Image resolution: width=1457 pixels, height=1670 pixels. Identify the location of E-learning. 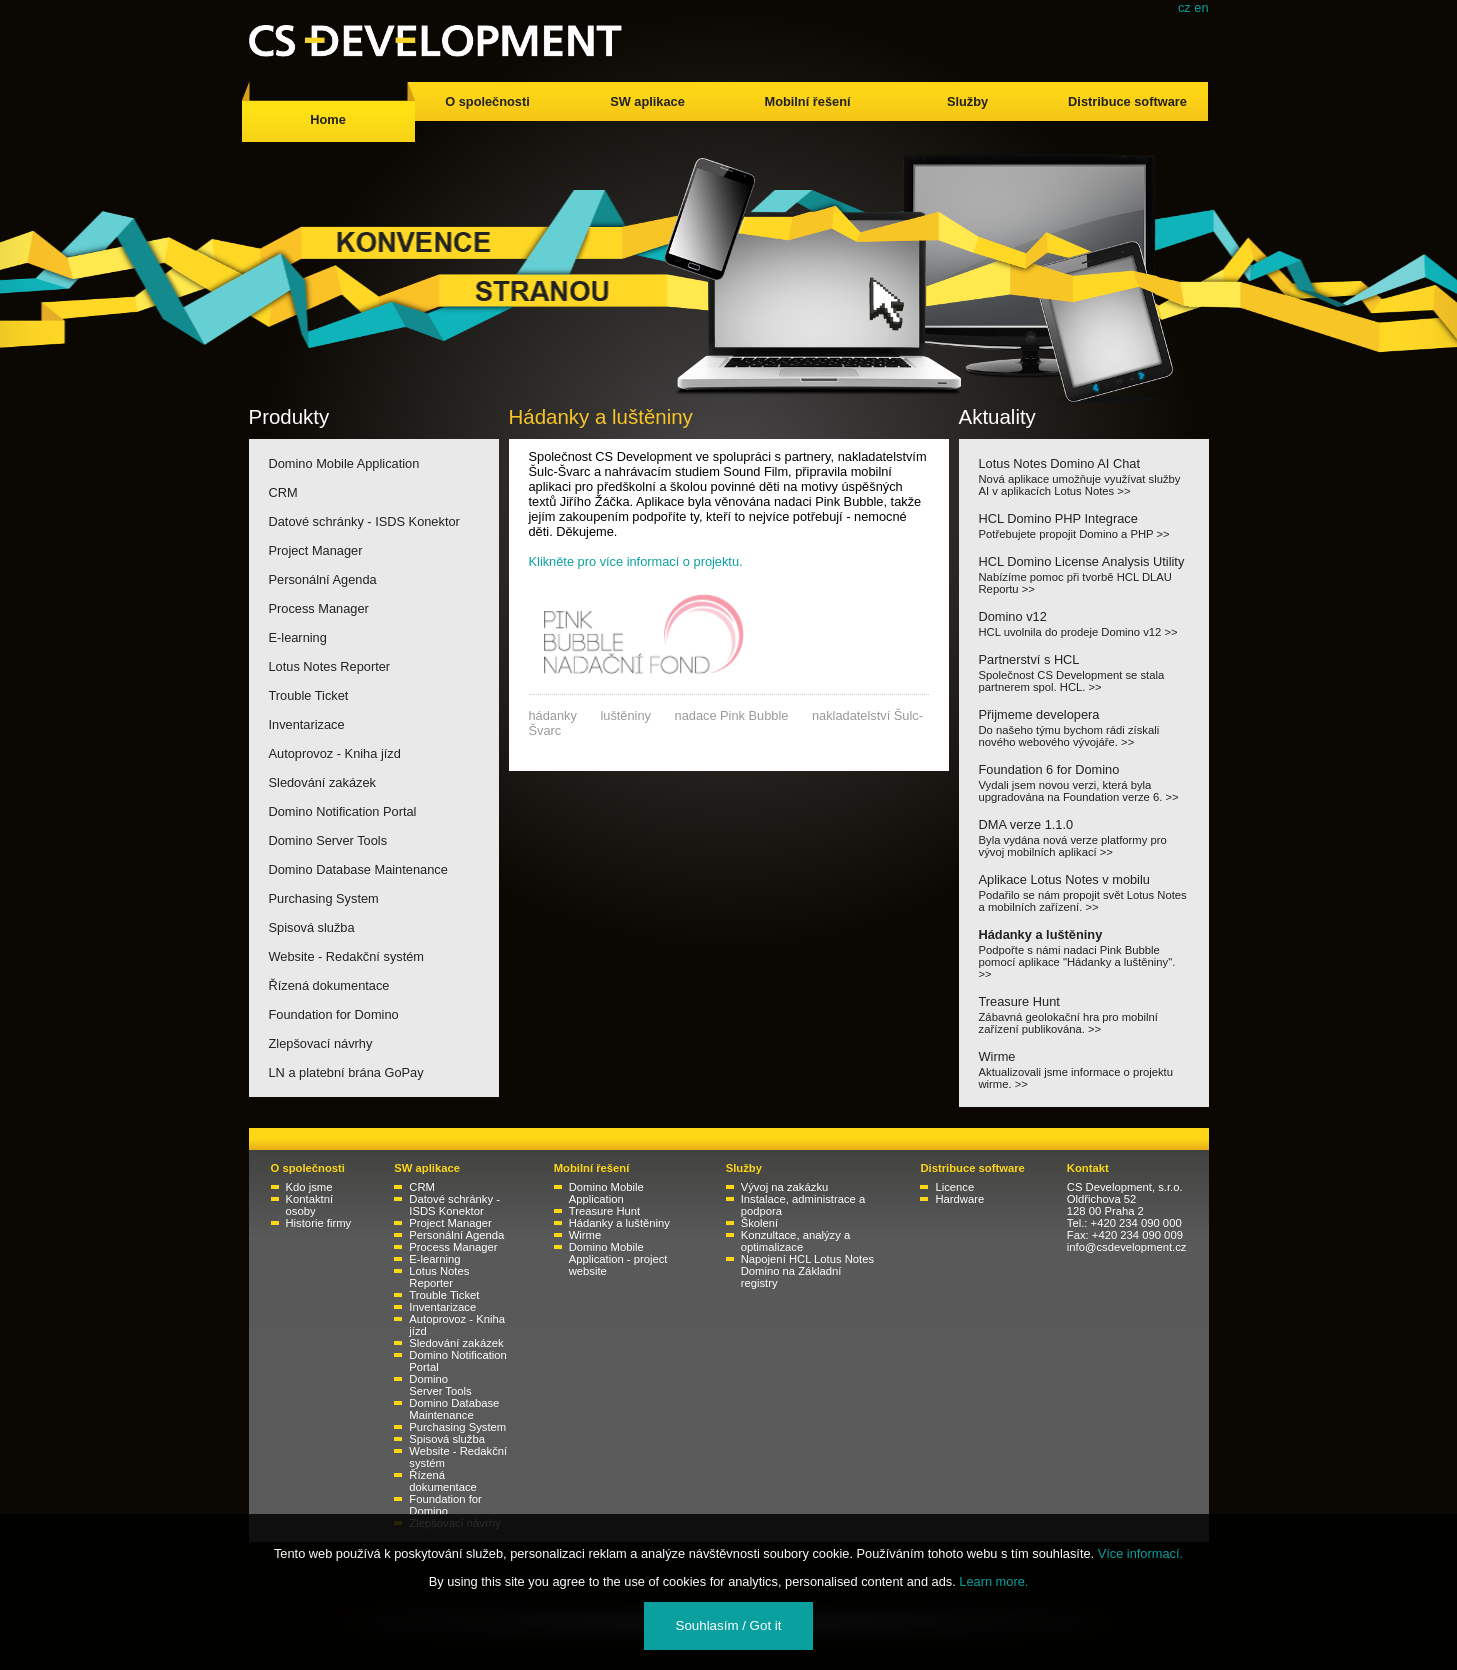
(298, 637).